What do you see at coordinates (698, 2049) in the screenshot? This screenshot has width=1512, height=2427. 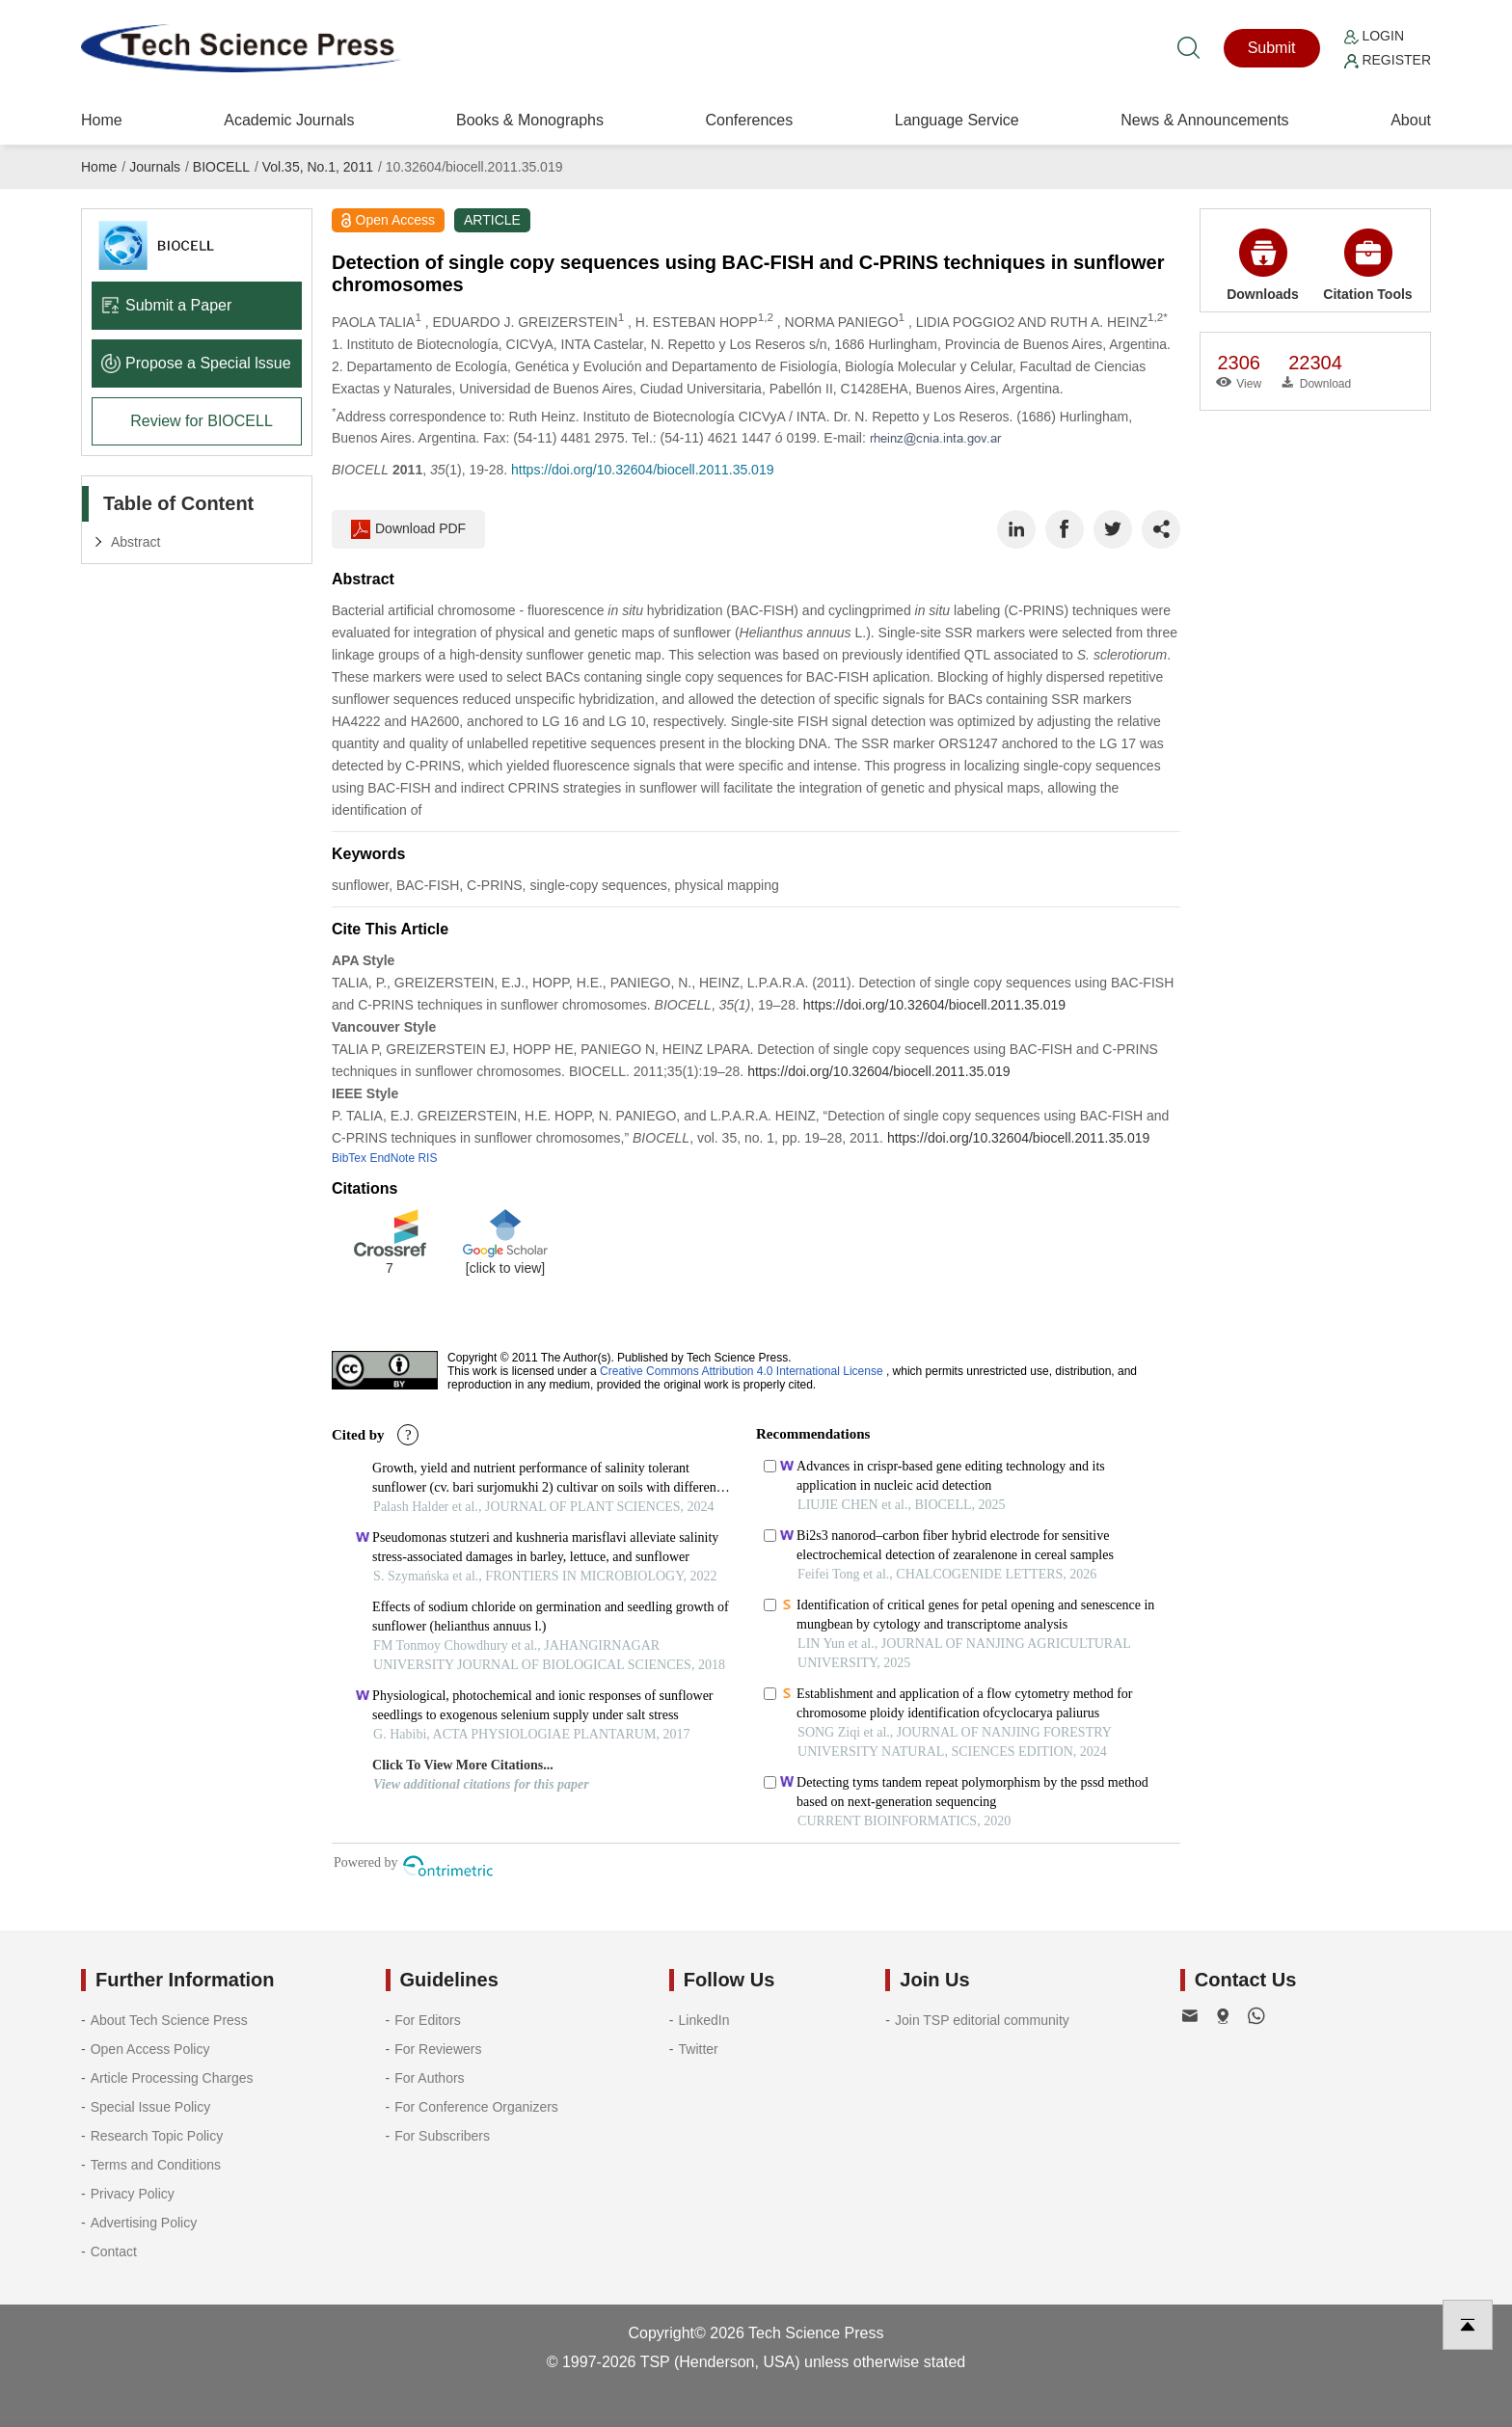 I see `Twitter` at bounding box center [698, 2049].